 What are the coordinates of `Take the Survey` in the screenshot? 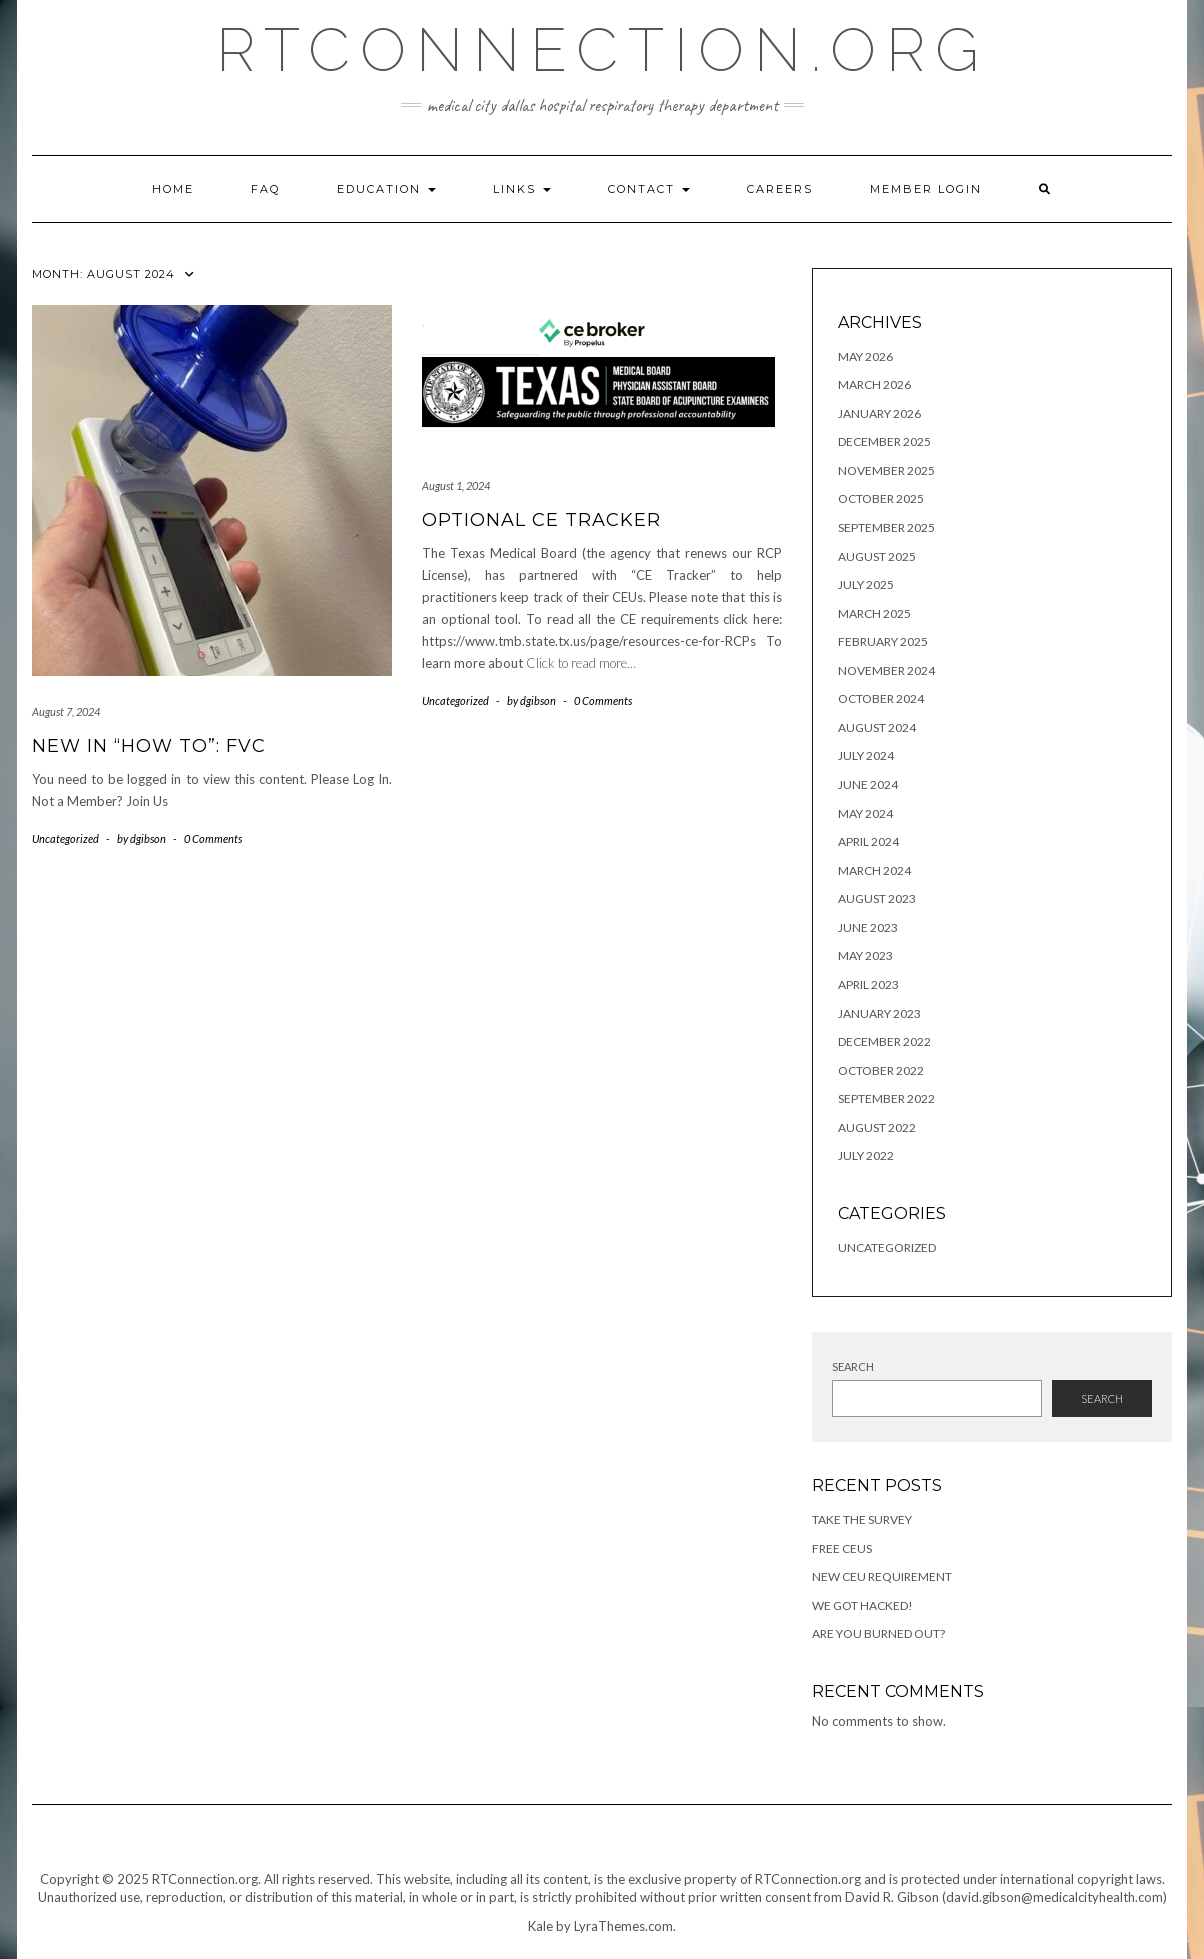 It's located at (862, 1519).